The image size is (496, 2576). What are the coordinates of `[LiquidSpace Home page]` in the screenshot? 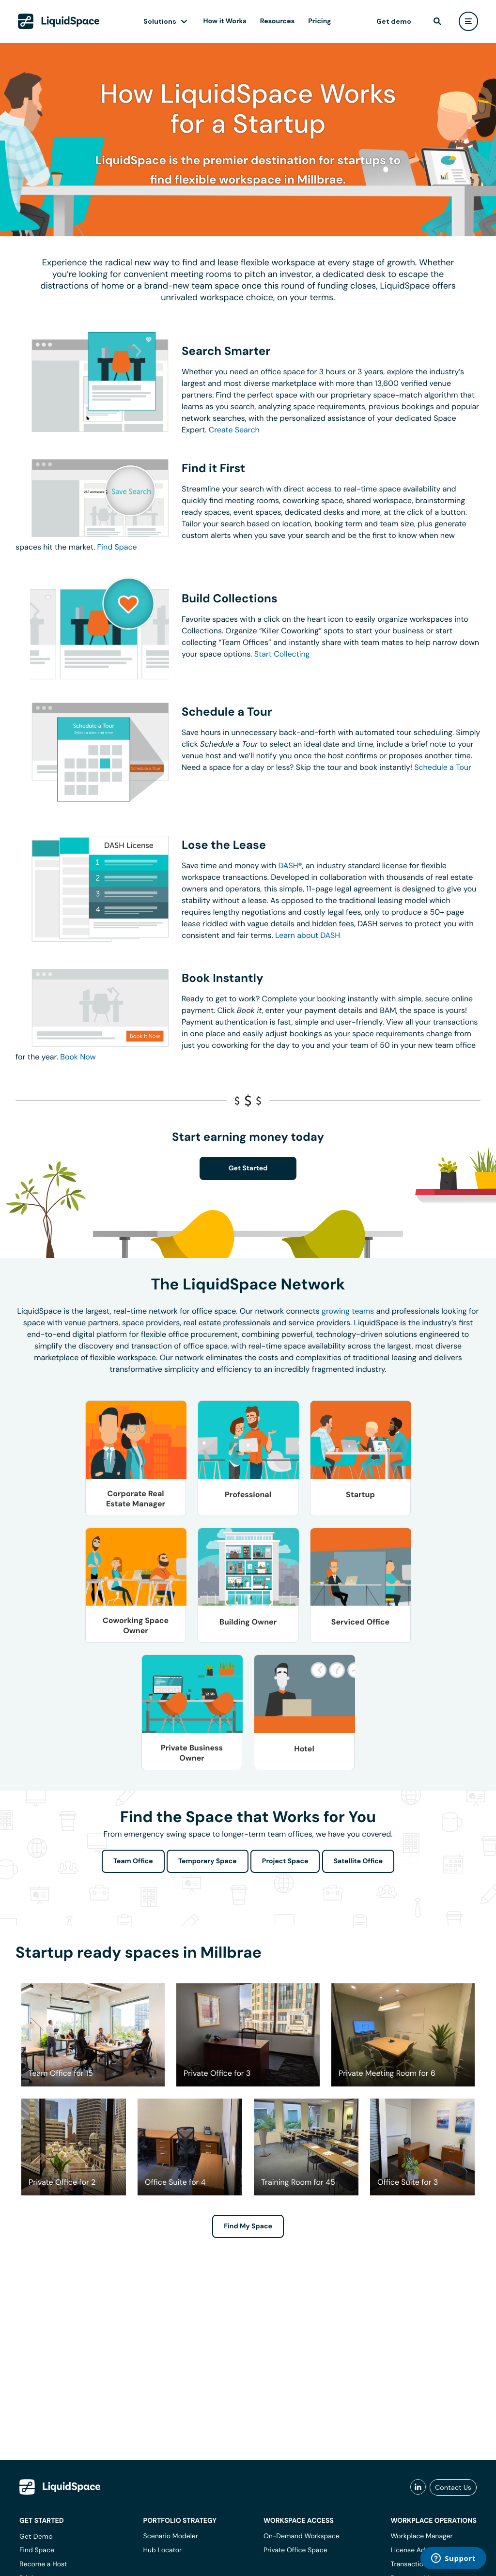 It's located at (59, 21).